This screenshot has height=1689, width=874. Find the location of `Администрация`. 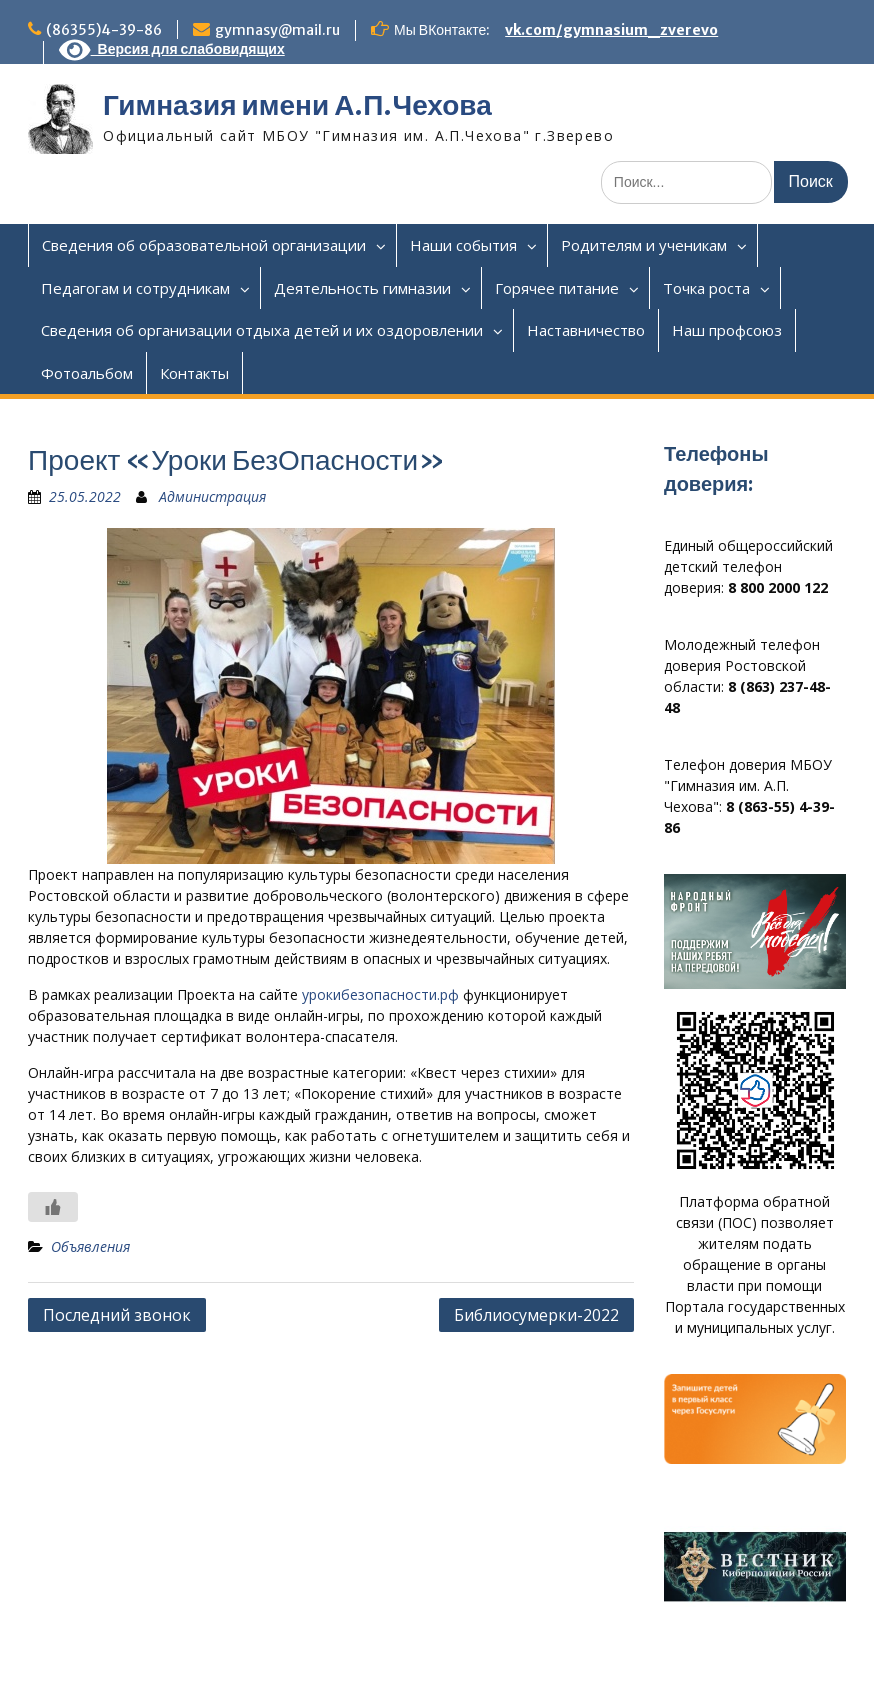

Администрация is located at coordinates (212, 496).